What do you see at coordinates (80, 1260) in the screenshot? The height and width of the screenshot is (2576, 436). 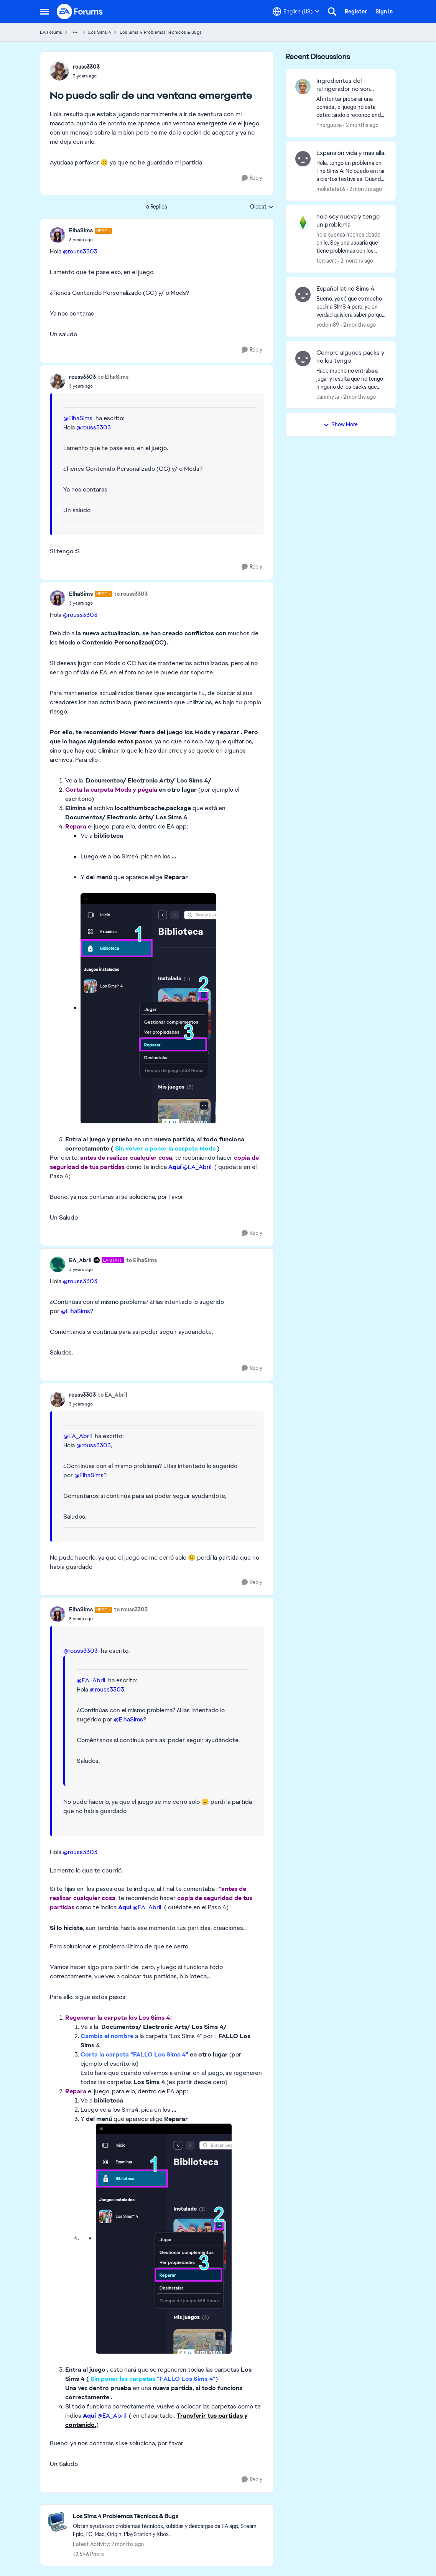 I see `EA_Abril [View Profile: EA_Abril, Rank: EA Staff]` at bounding box center [80, 1260].